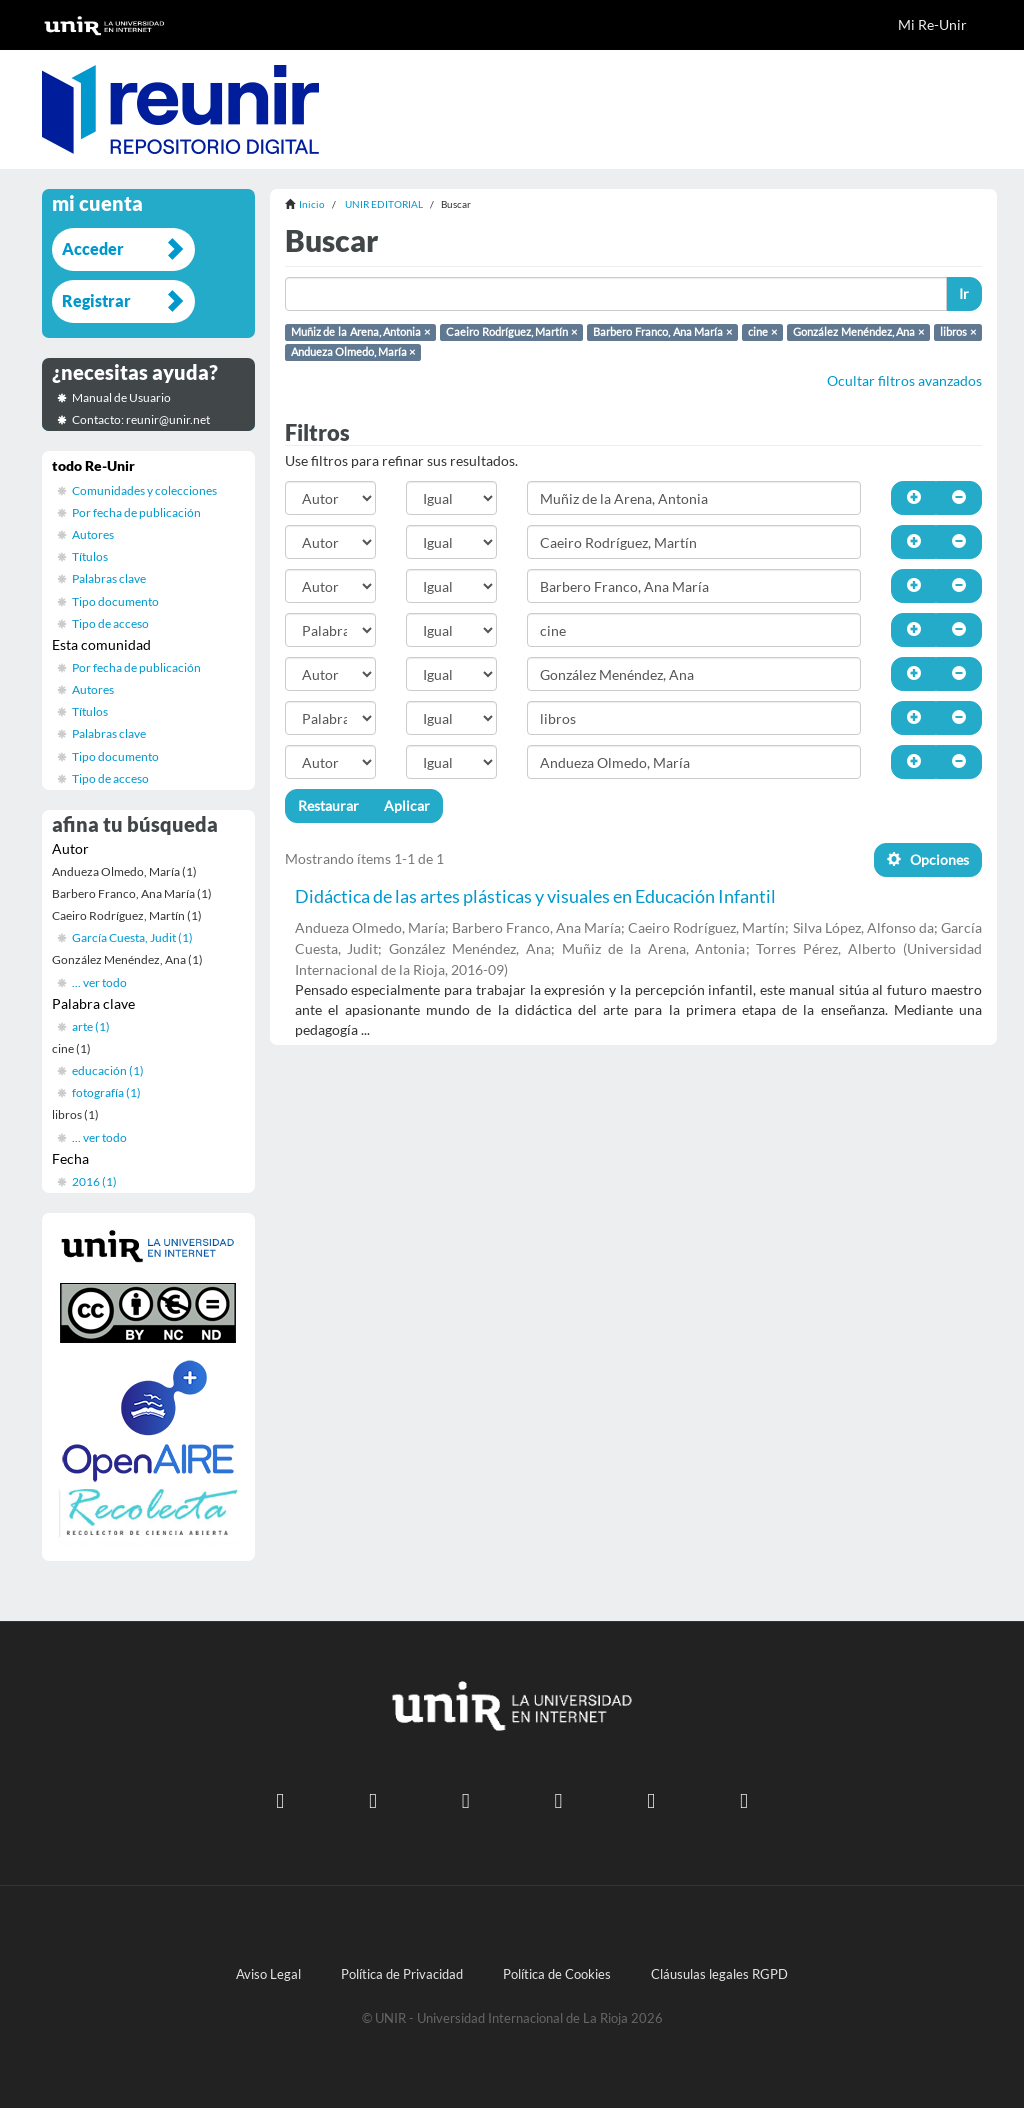 This screenshot has width=1024, height=2108. What do you see at coordinates (511, 332) in the screenshot?
I see `Caeiro Rodríguez, Martín ×` at bounding box center [511, 332].